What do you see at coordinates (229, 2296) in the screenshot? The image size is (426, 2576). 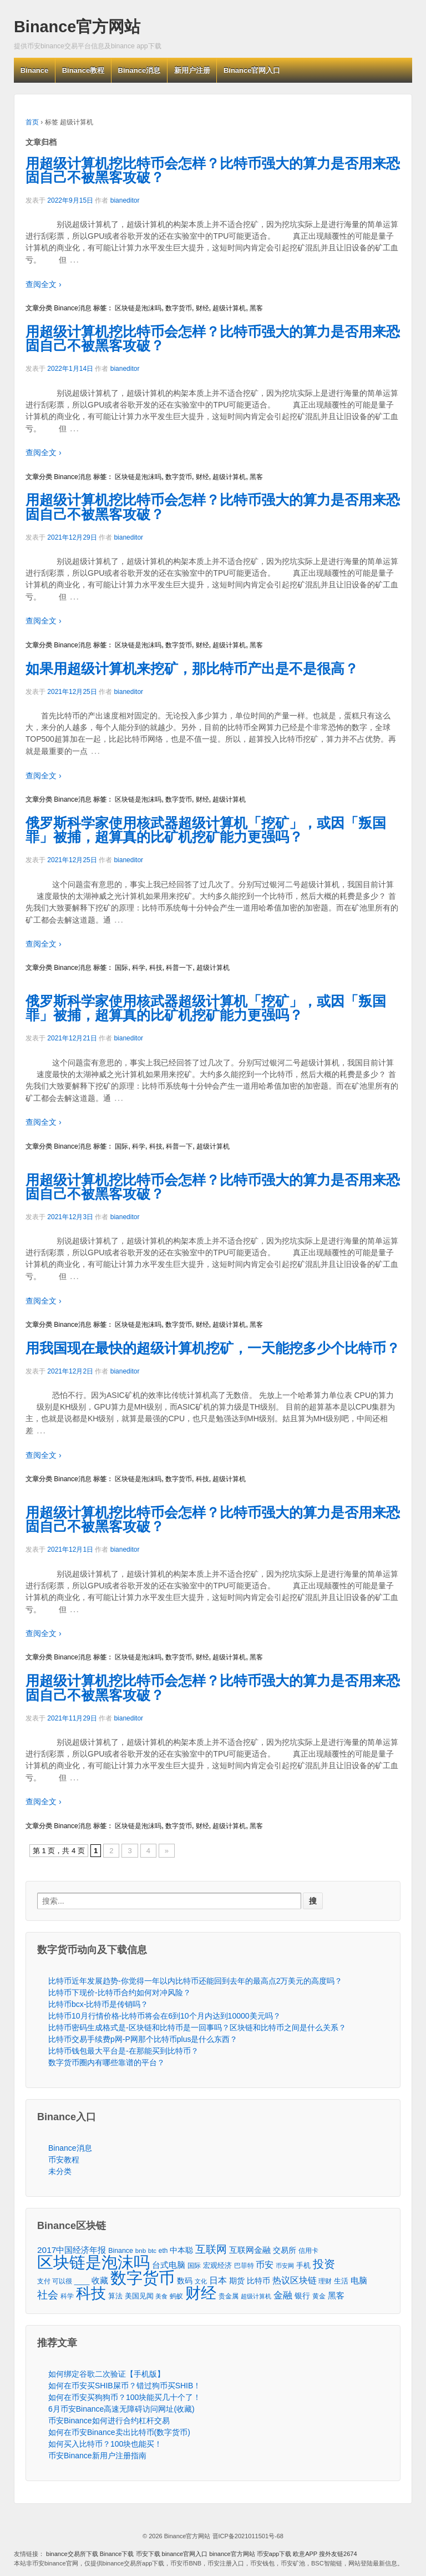 I see `贵金属 [贵金属 (50个项目)]` at bounding box center [229, 2296].